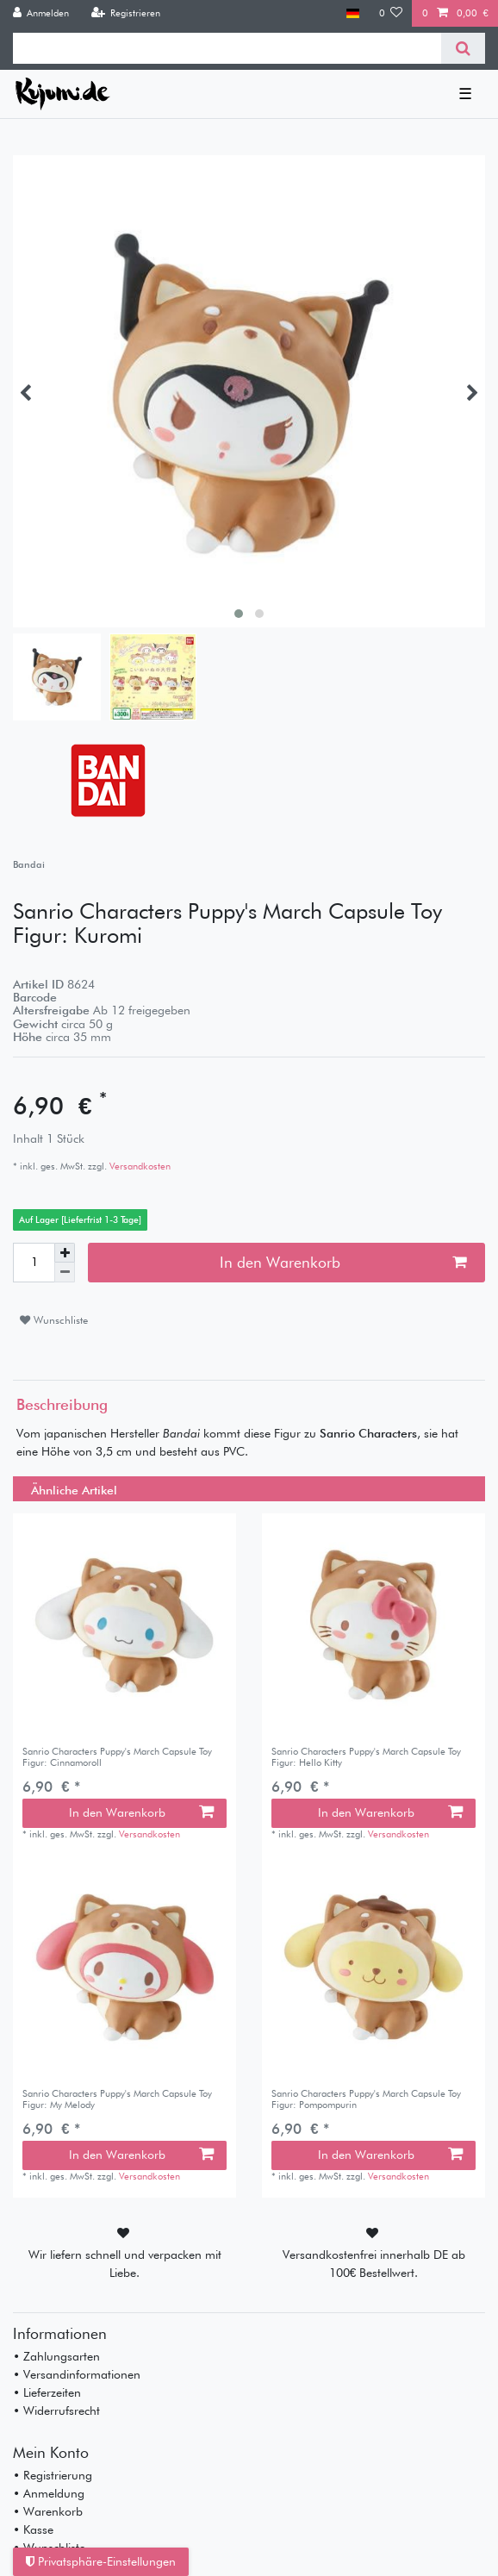  What do you see at coordinates (64, 1272) in the screenshot?
I see `[Menge verringern]` at bounding box center [64, 1272].